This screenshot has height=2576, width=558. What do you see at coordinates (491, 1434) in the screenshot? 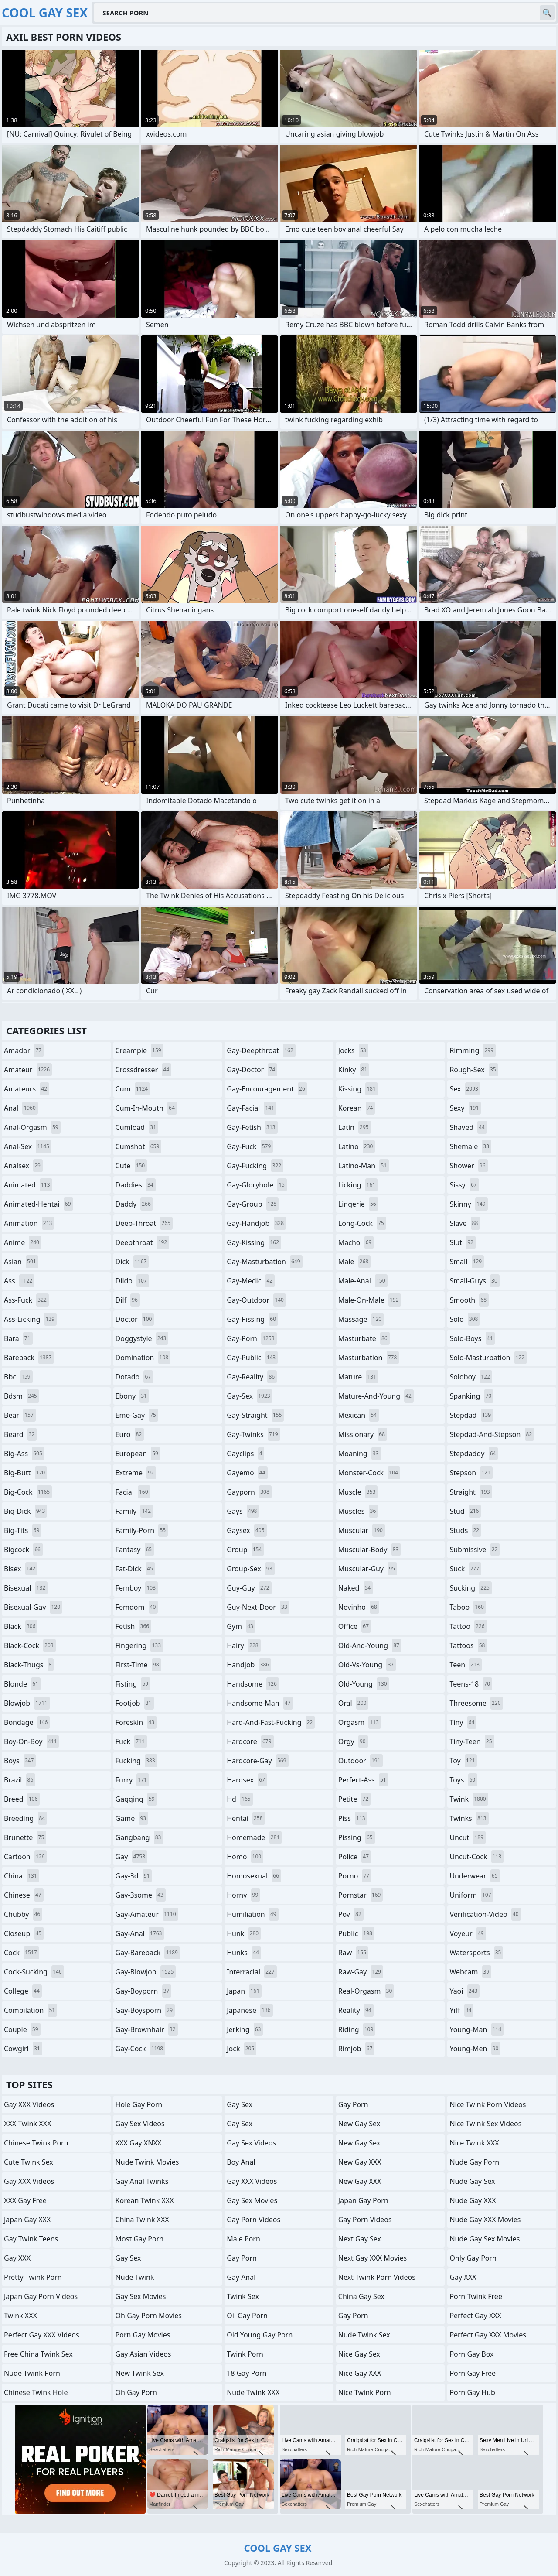
I see `stepdad-and-stepson` at bounding box center [491, 1434].